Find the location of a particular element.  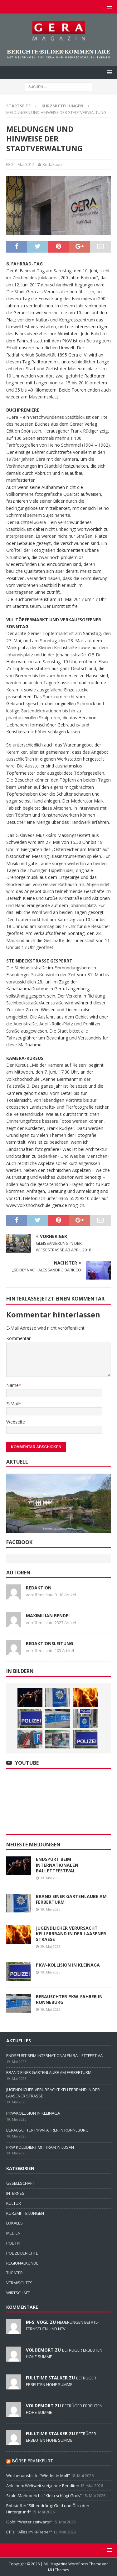

POLITIK is located at coordinates (13, 2243).